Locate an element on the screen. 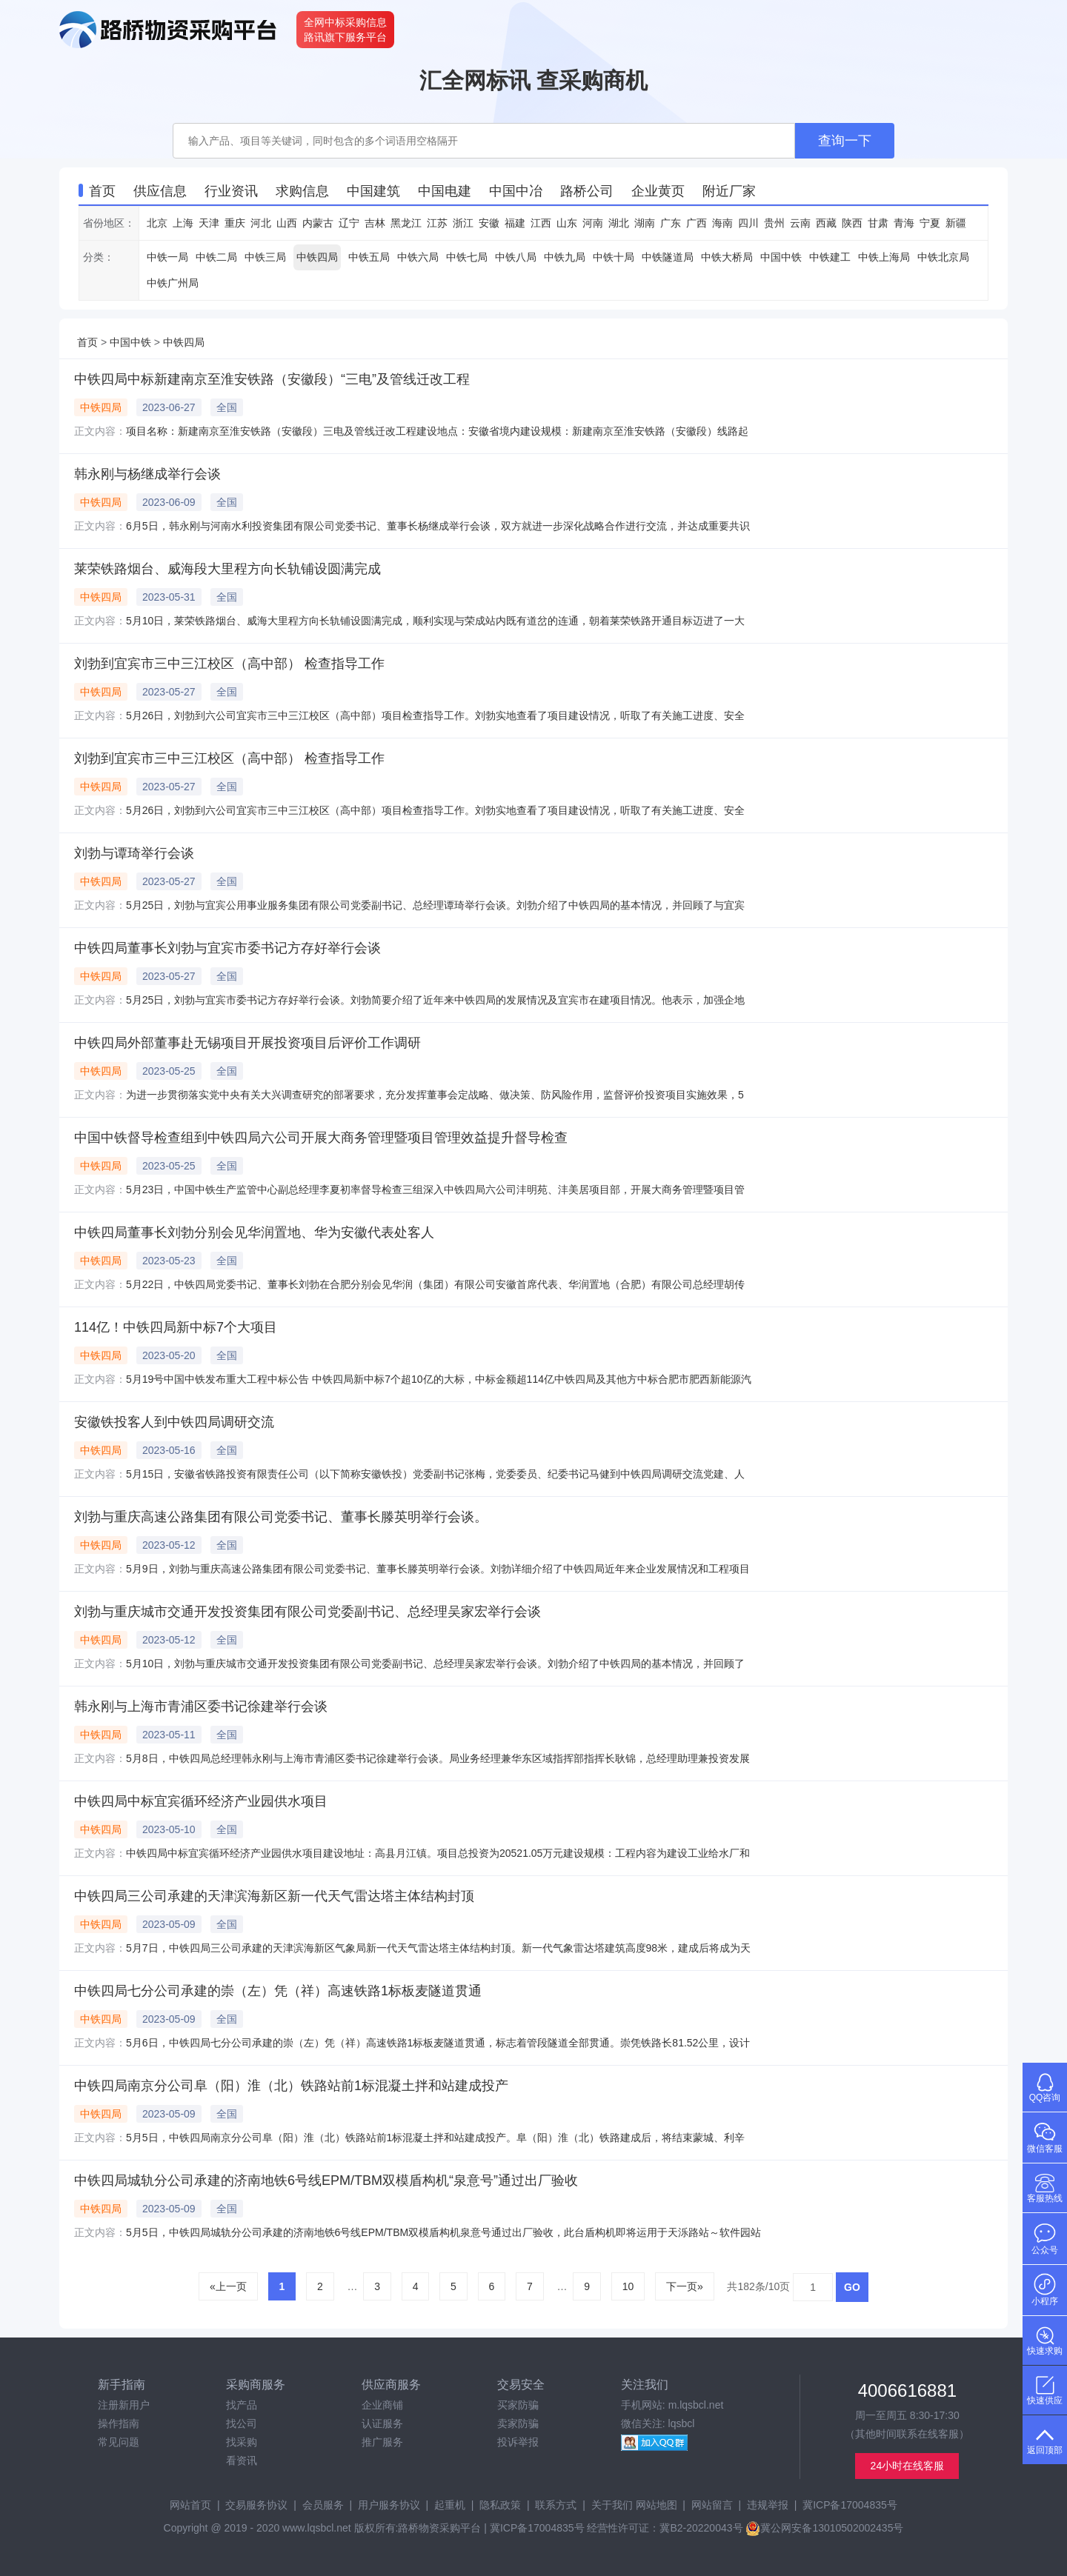 This screenshot has height=2576, width=1067. 重庆 is located at coordinates (235, 223).